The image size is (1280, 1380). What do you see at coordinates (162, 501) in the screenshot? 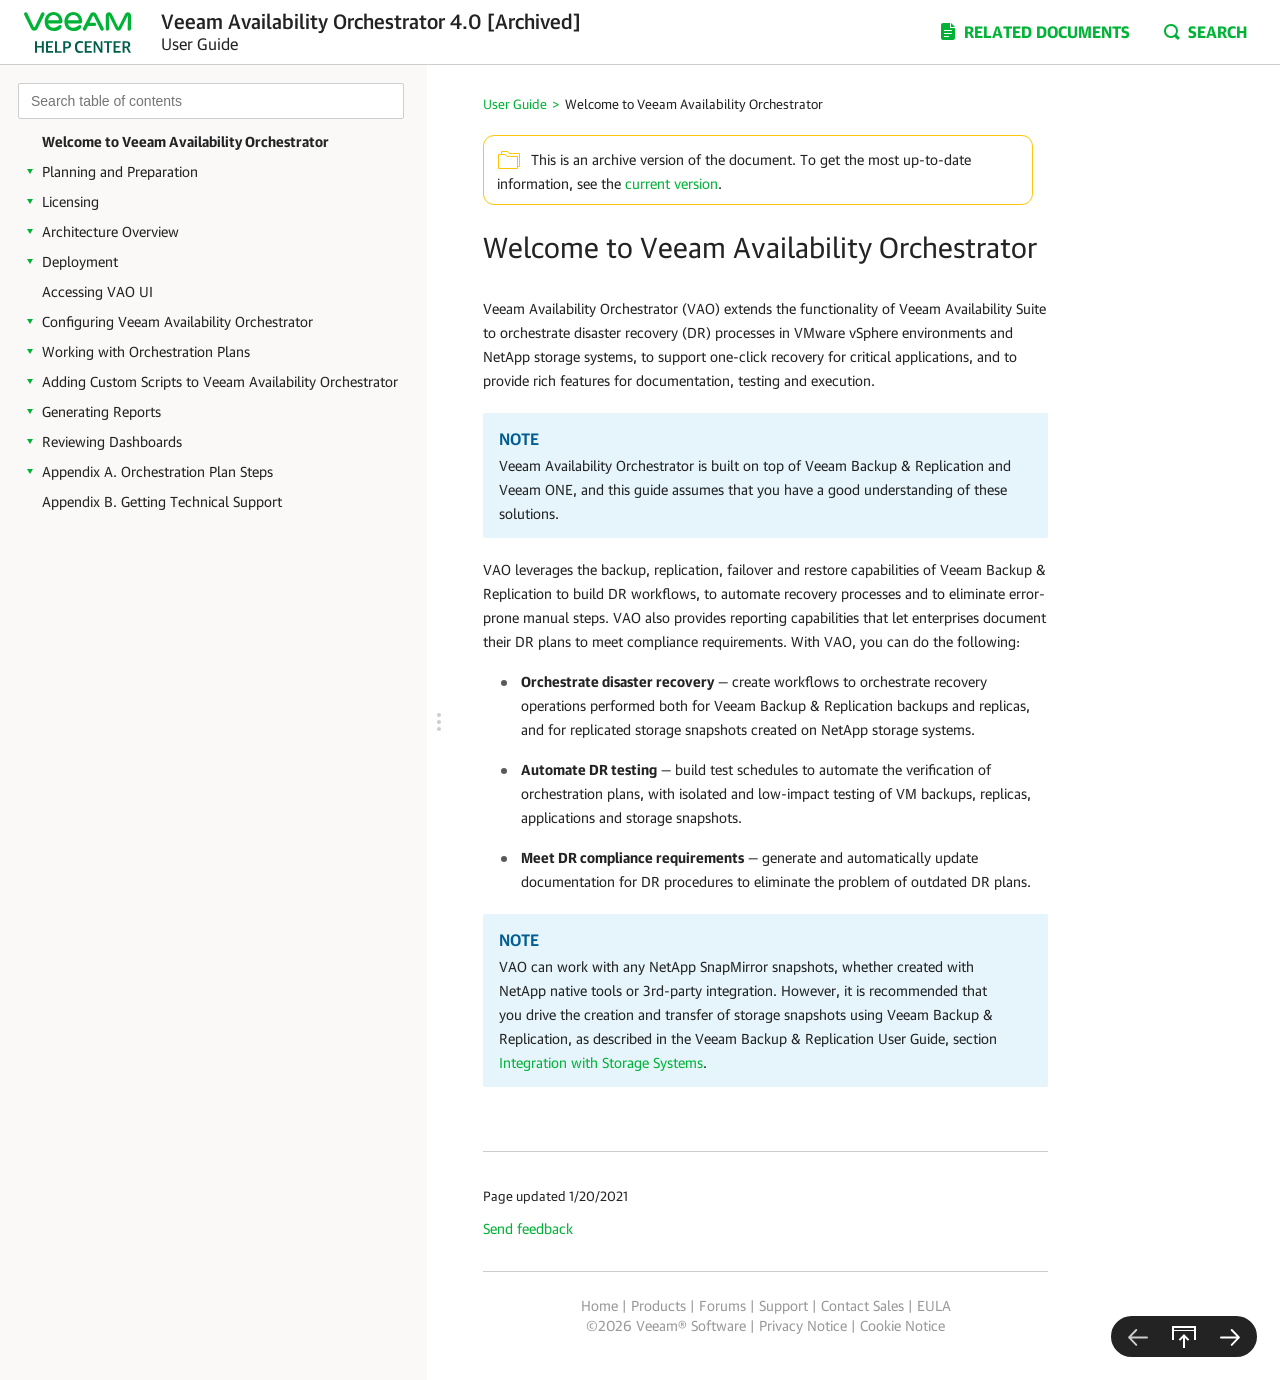
I see `Appendix B. Getting Technical Support` at bounding box center [162, 501].